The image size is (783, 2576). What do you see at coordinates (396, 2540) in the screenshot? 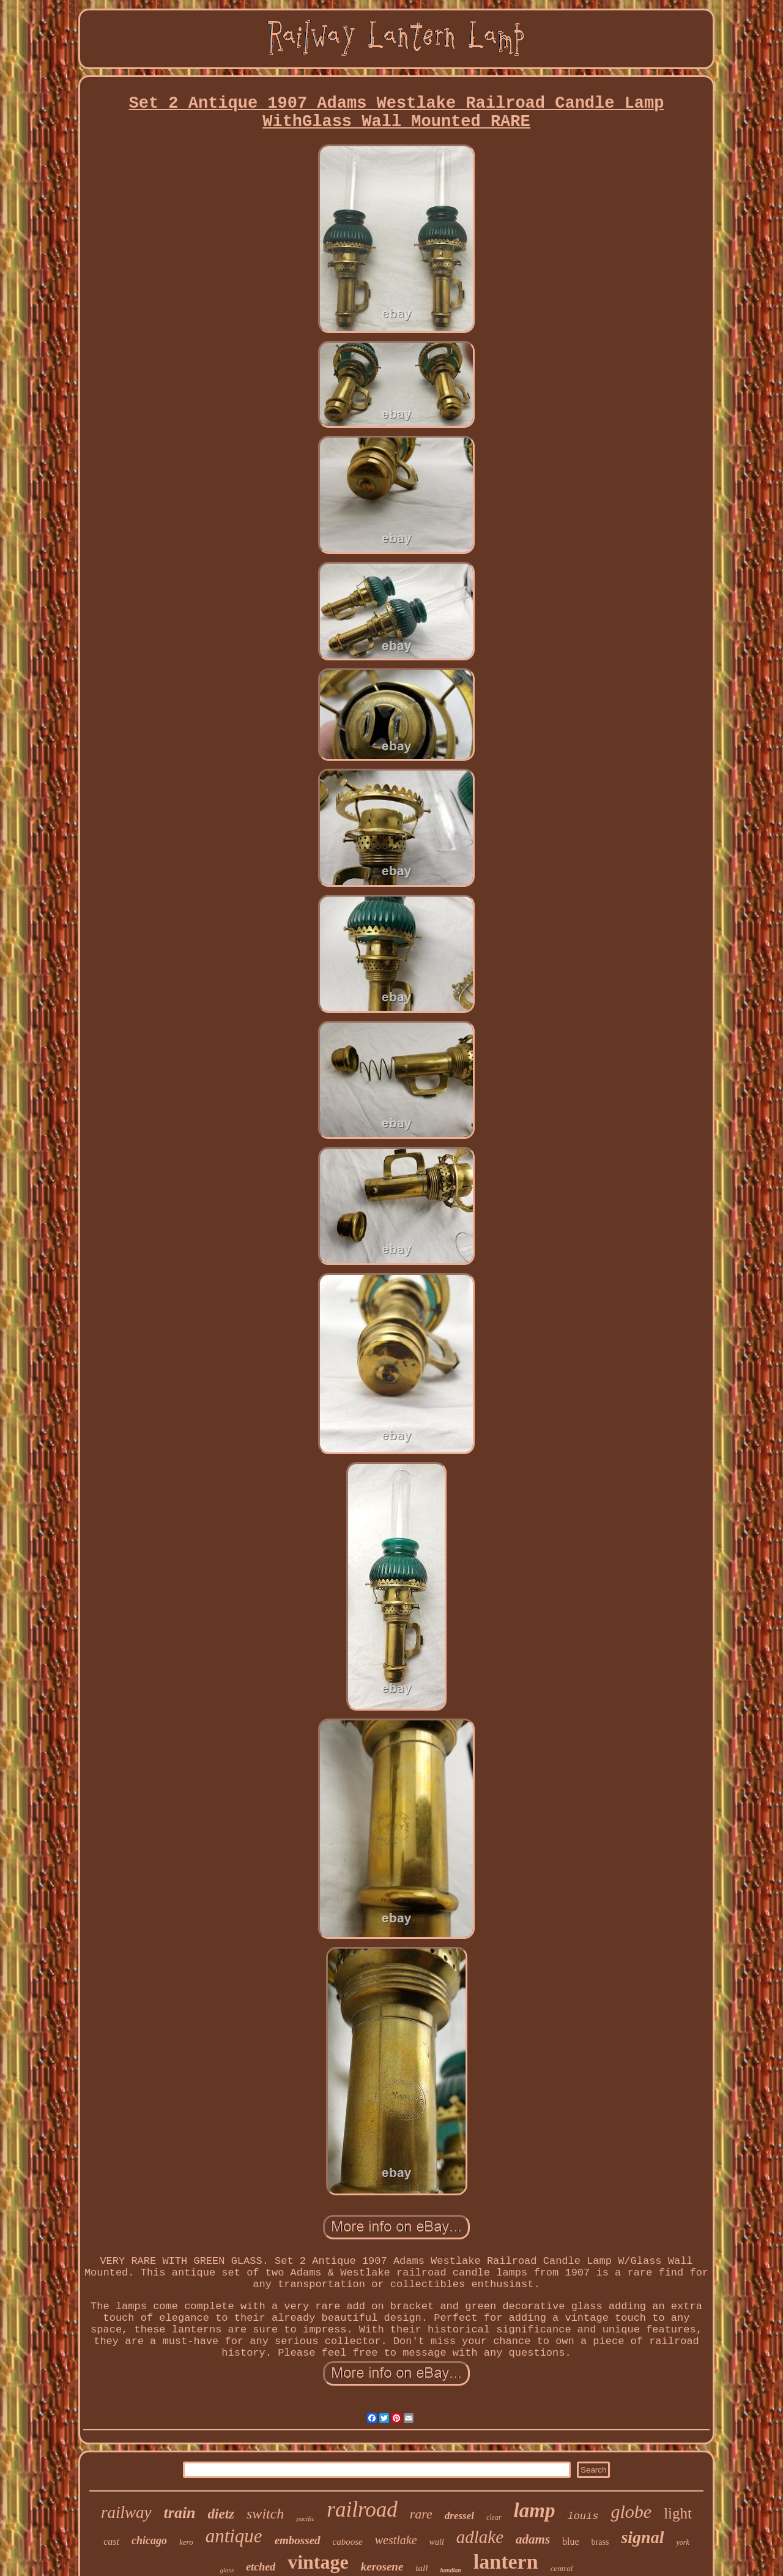
I see `westlake` at bounding box center [396, 2540].